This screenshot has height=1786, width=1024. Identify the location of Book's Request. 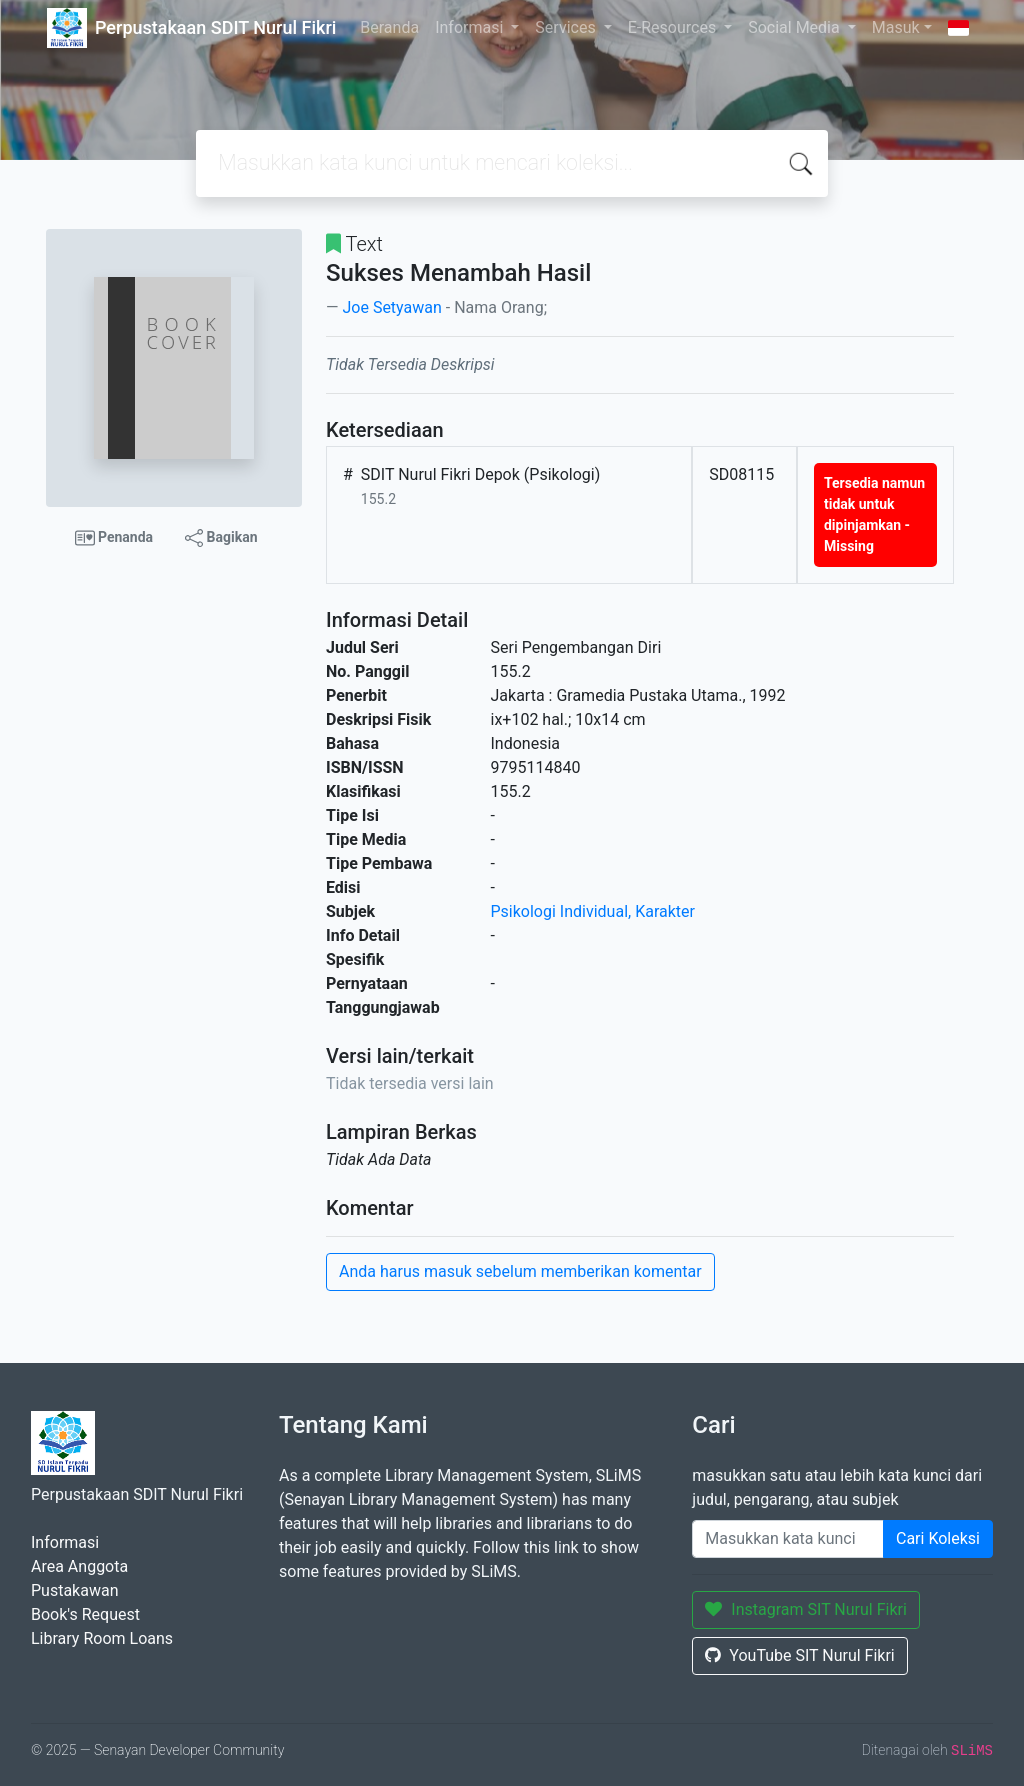
(85, 1614).